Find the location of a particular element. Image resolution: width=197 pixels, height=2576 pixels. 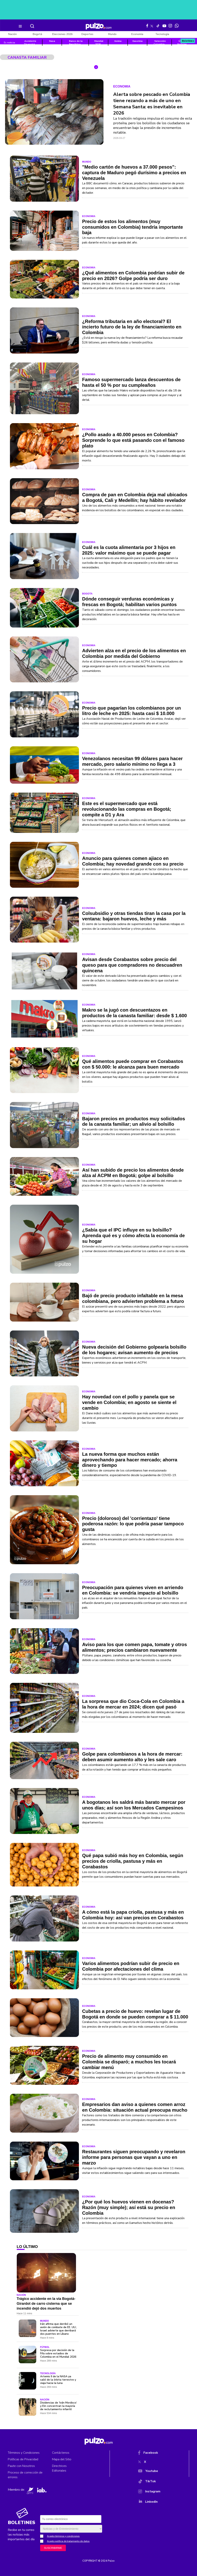

Paute con Nosotros is located at coordinates (21, 2466).